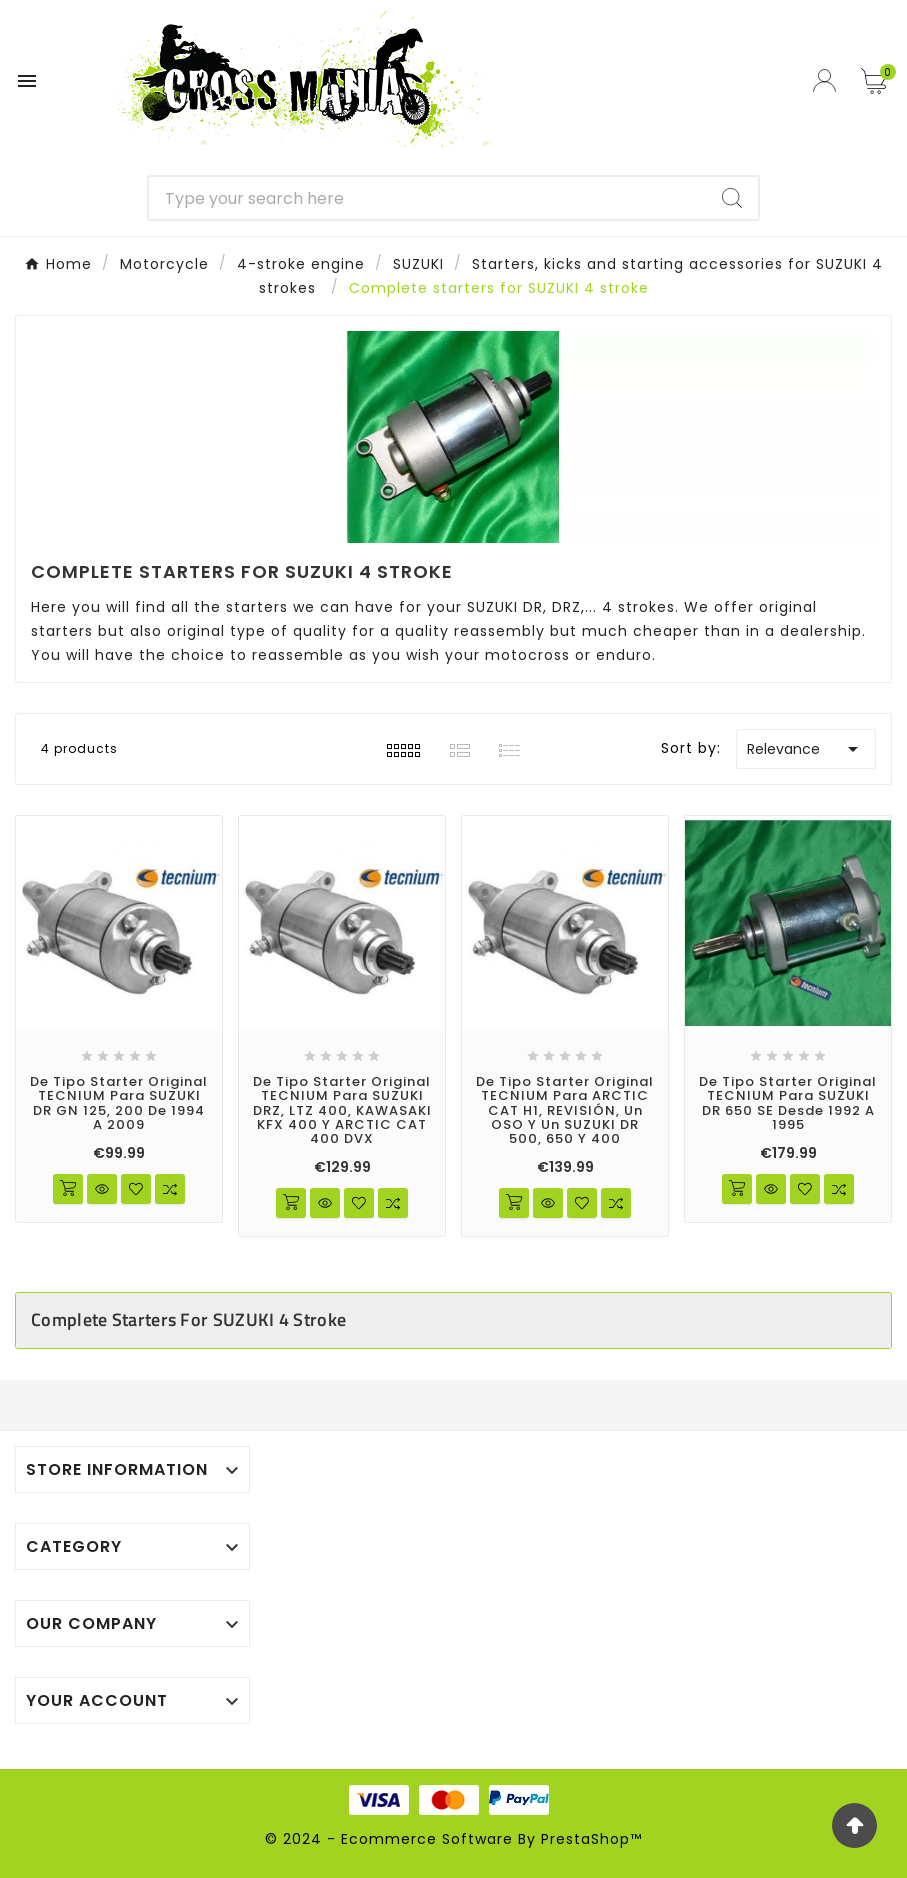 This screenshot has width=907, height=1878. What do you see at coordinates (188, 1319) in the screenshot?
I see `Complete starters for SUZUKI 4 stroke` at bounding box center [188, 1319].